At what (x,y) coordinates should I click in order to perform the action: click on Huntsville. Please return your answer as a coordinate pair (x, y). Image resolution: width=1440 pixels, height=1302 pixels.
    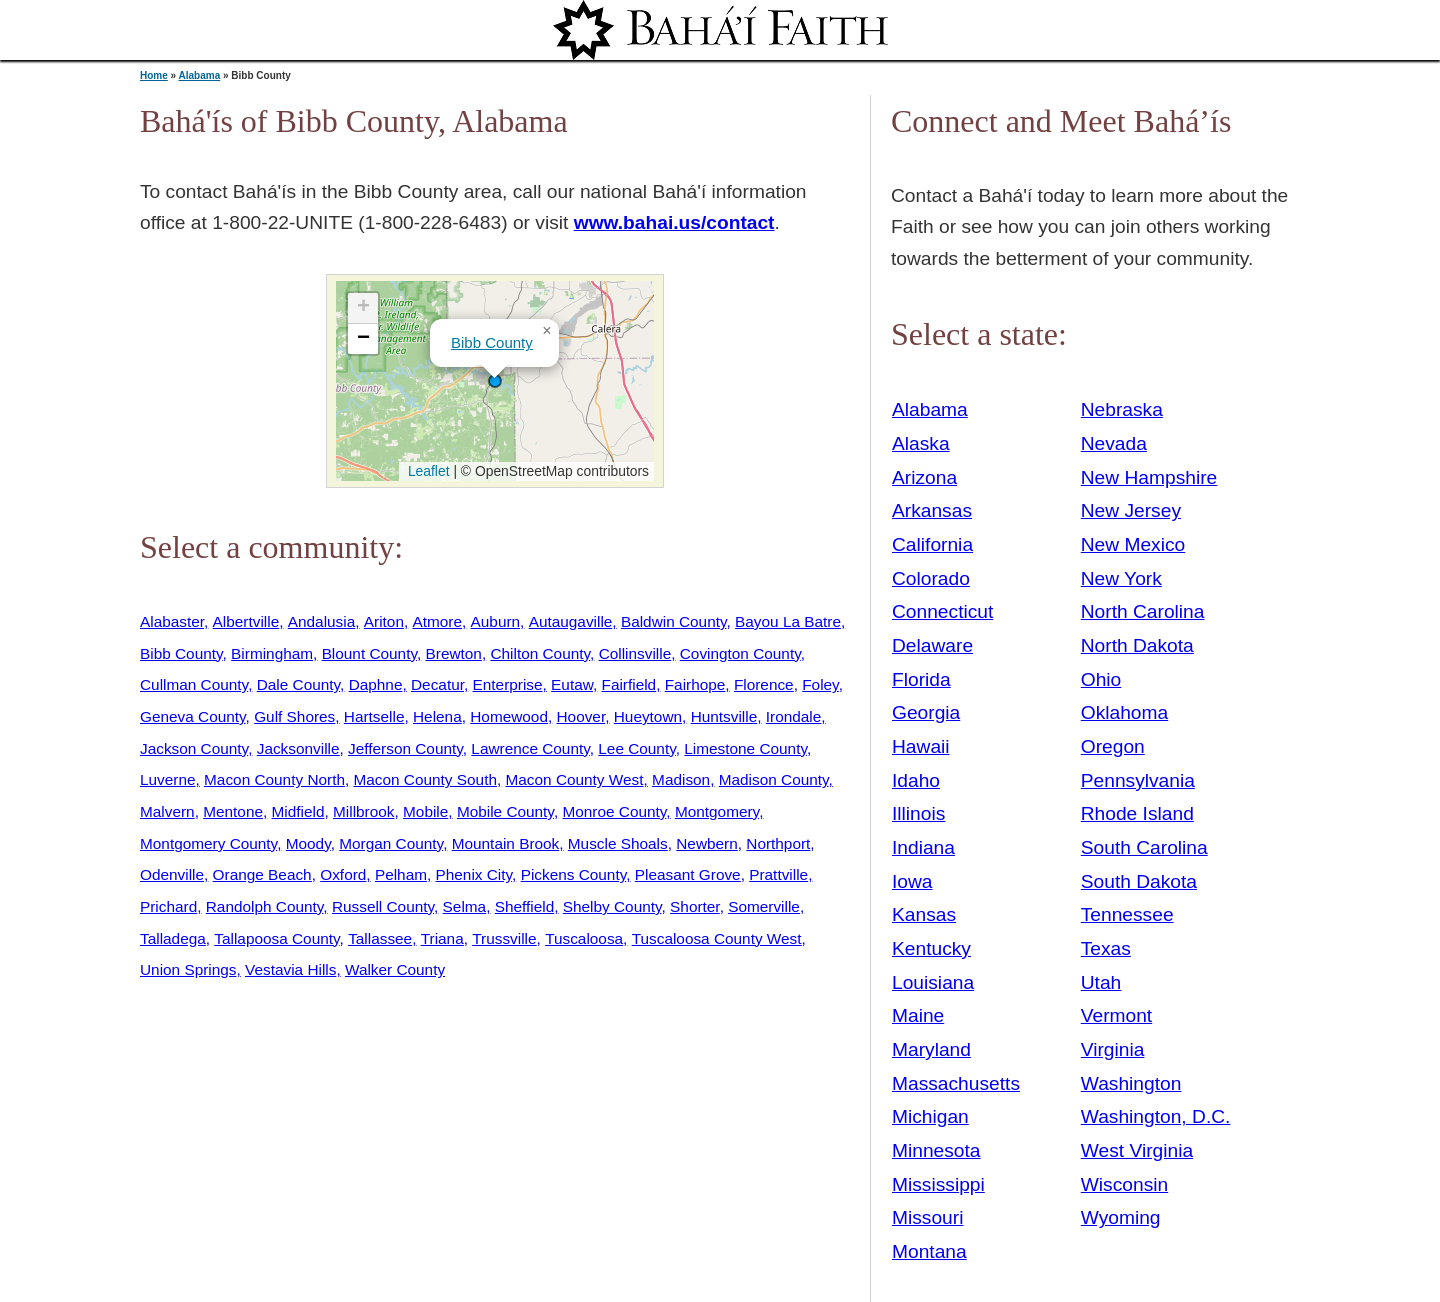
    Looking at the image, I should click on (724, 716).